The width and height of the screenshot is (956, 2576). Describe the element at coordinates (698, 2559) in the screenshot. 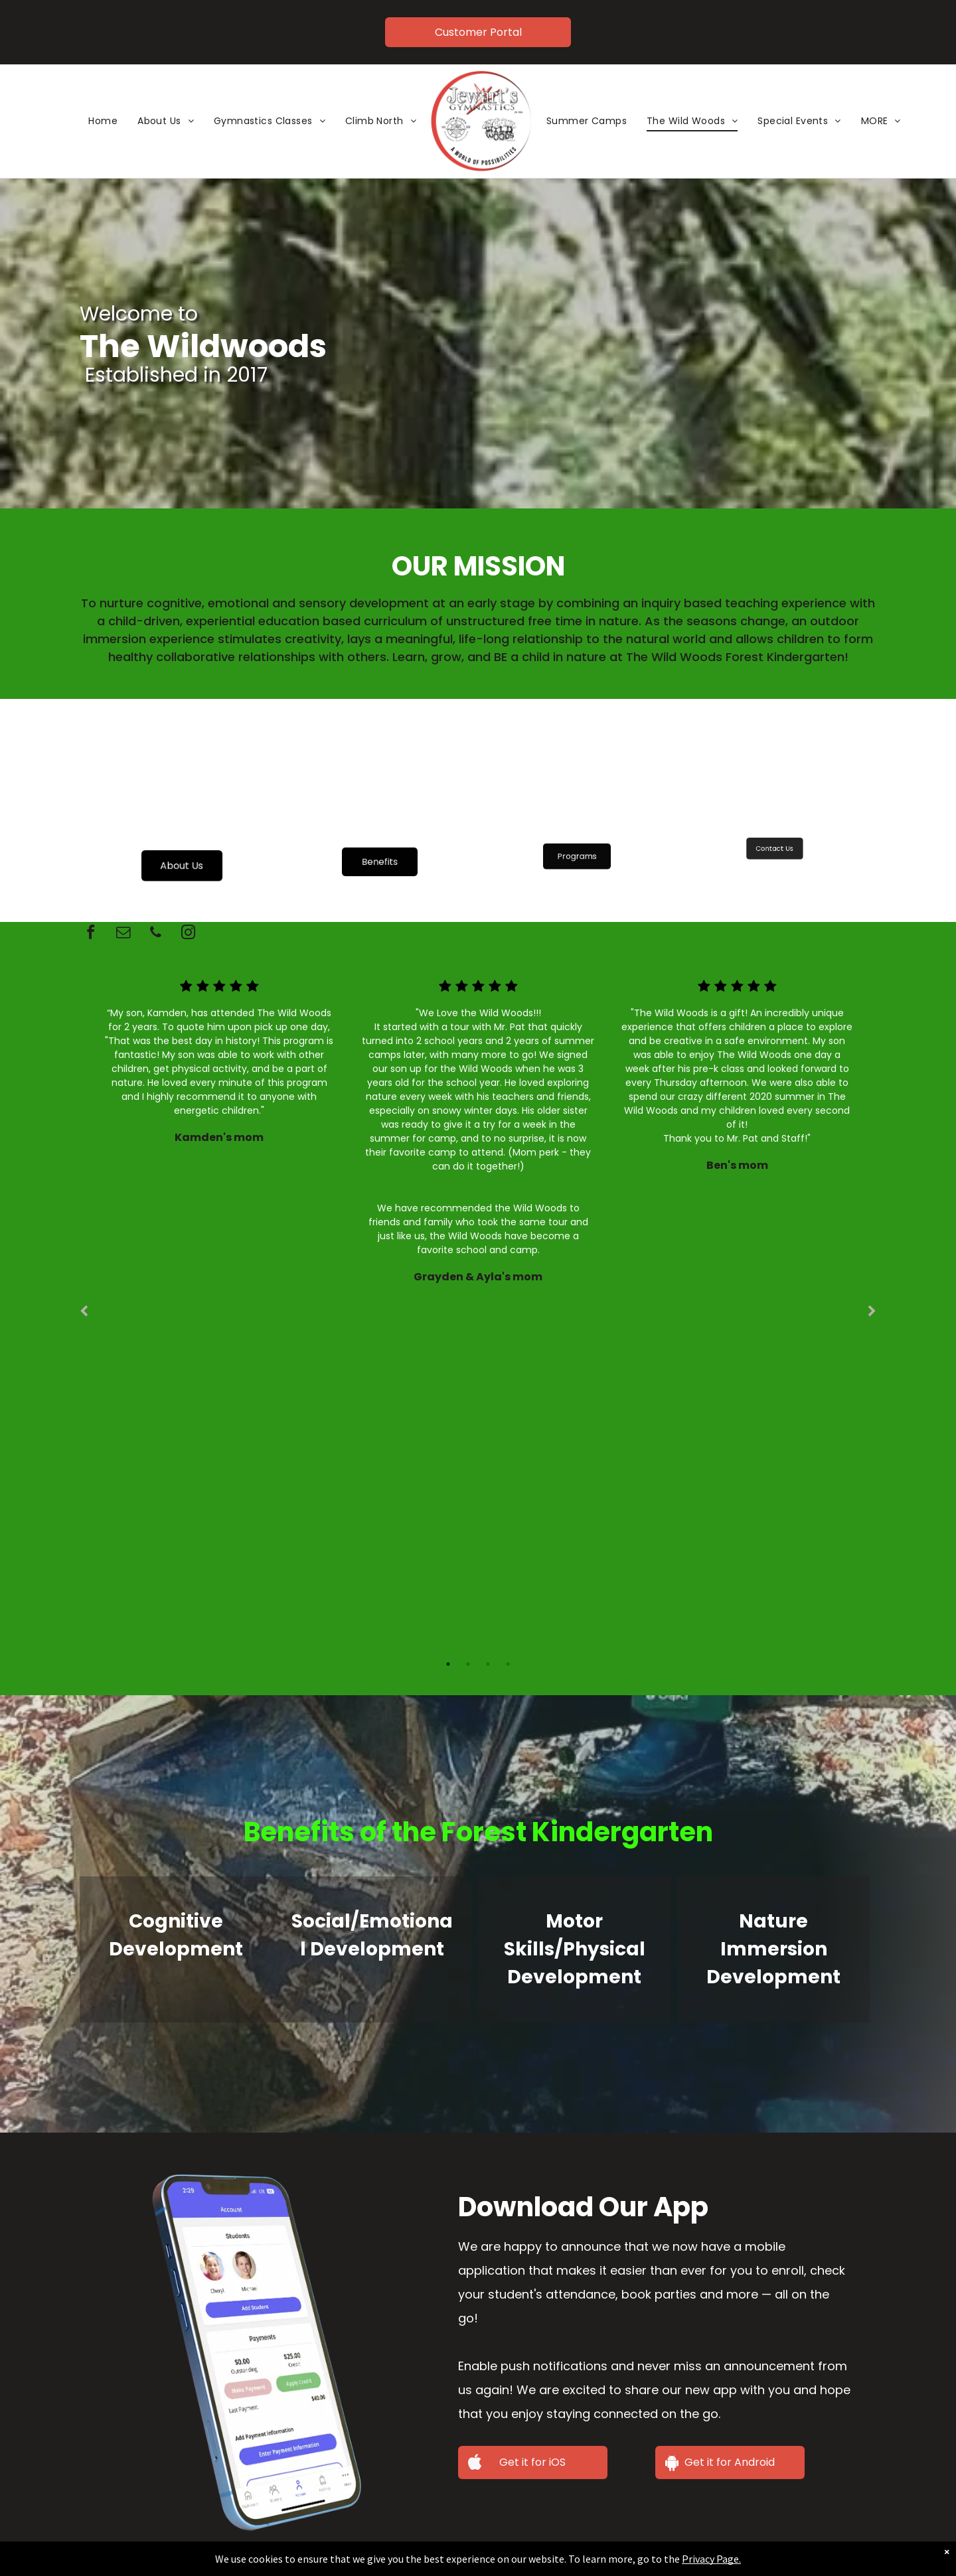

I see `Privacy Page.` at that location.